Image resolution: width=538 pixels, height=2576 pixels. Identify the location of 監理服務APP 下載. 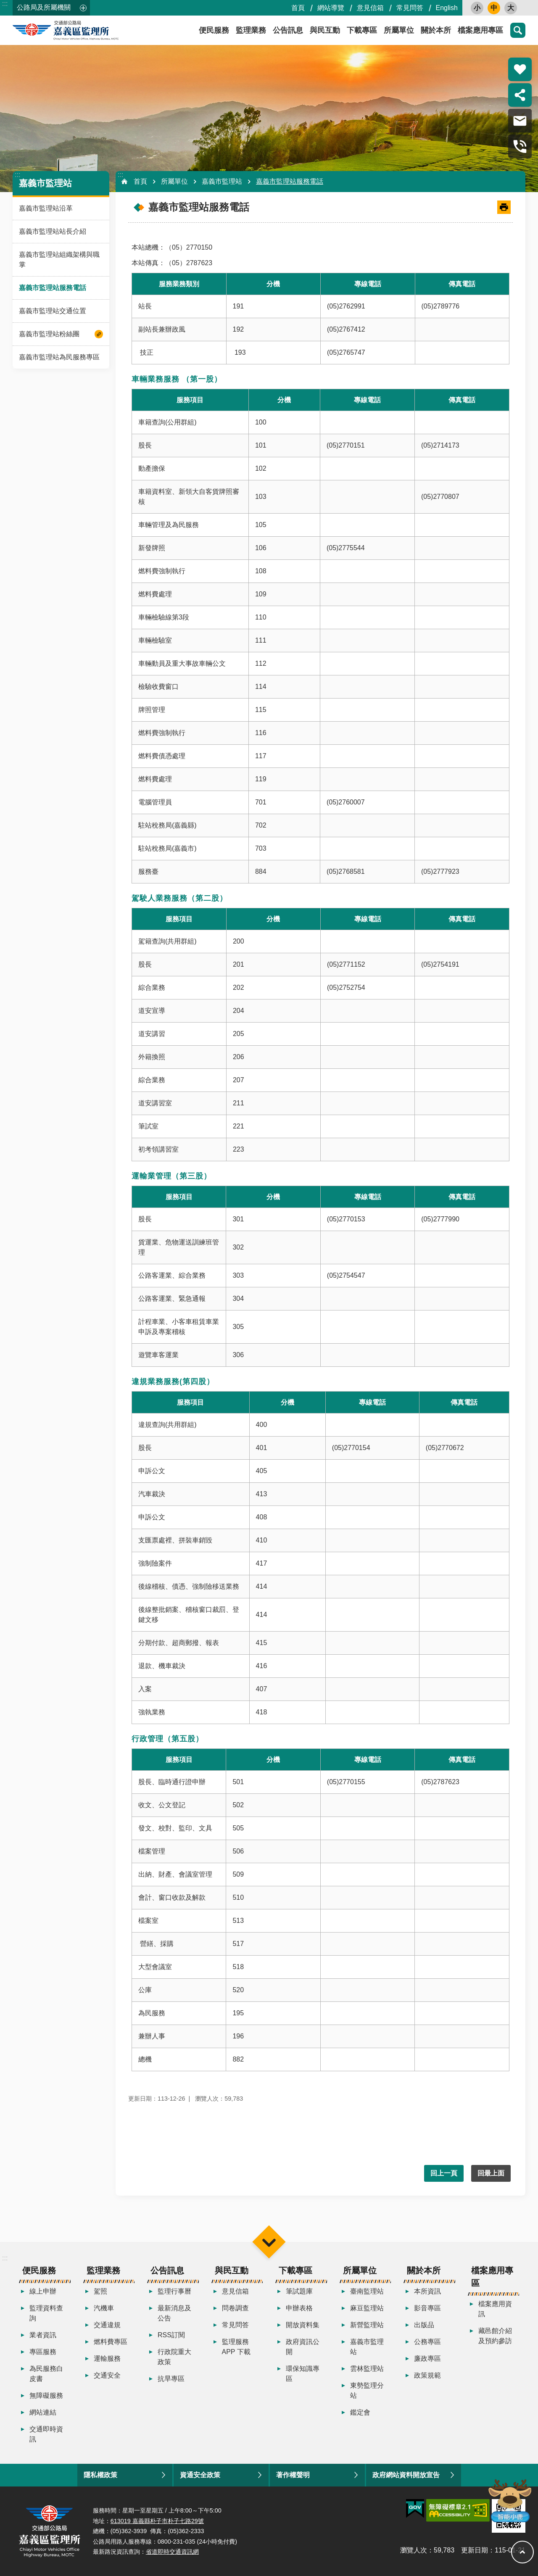
(236, 2346).